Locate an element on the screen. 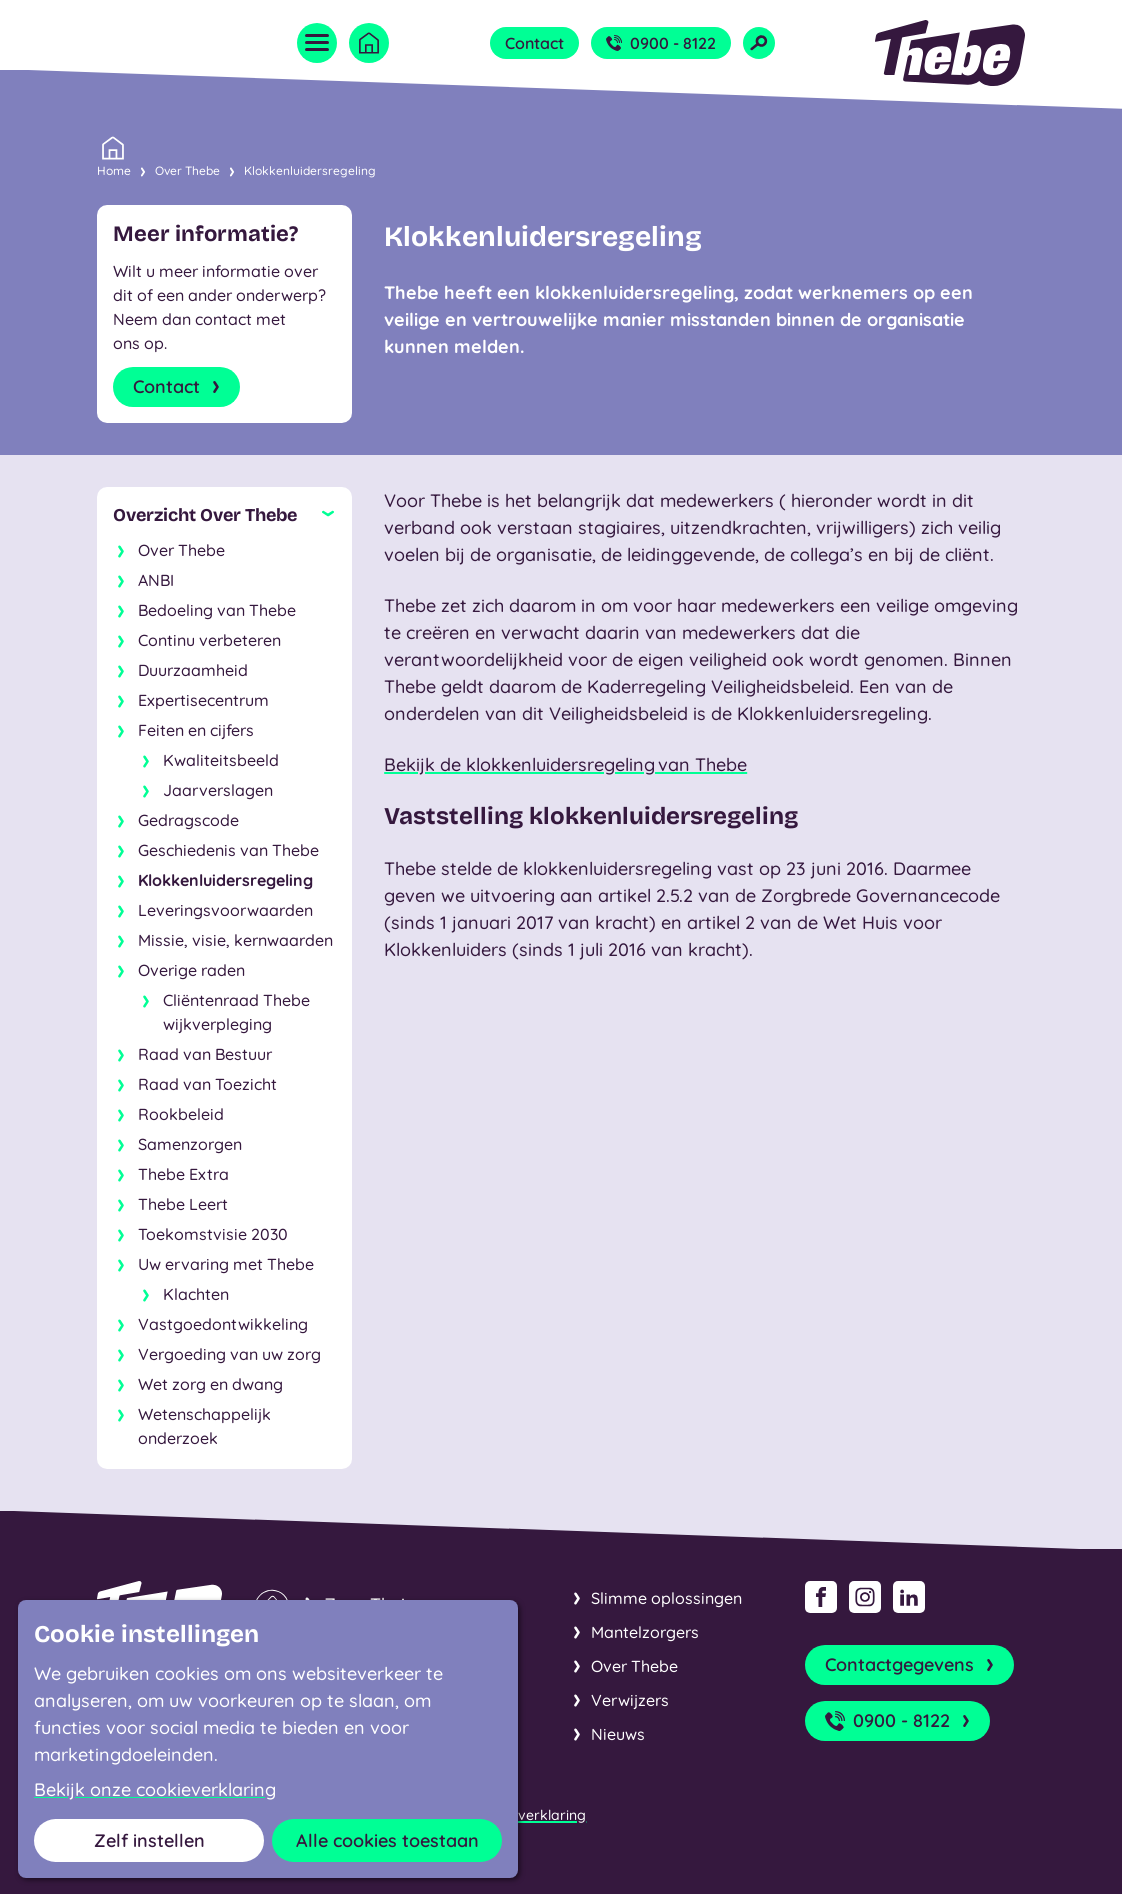 The image size is (1122, 1894). Expertisecentrum is located at coordinates (203, 700).